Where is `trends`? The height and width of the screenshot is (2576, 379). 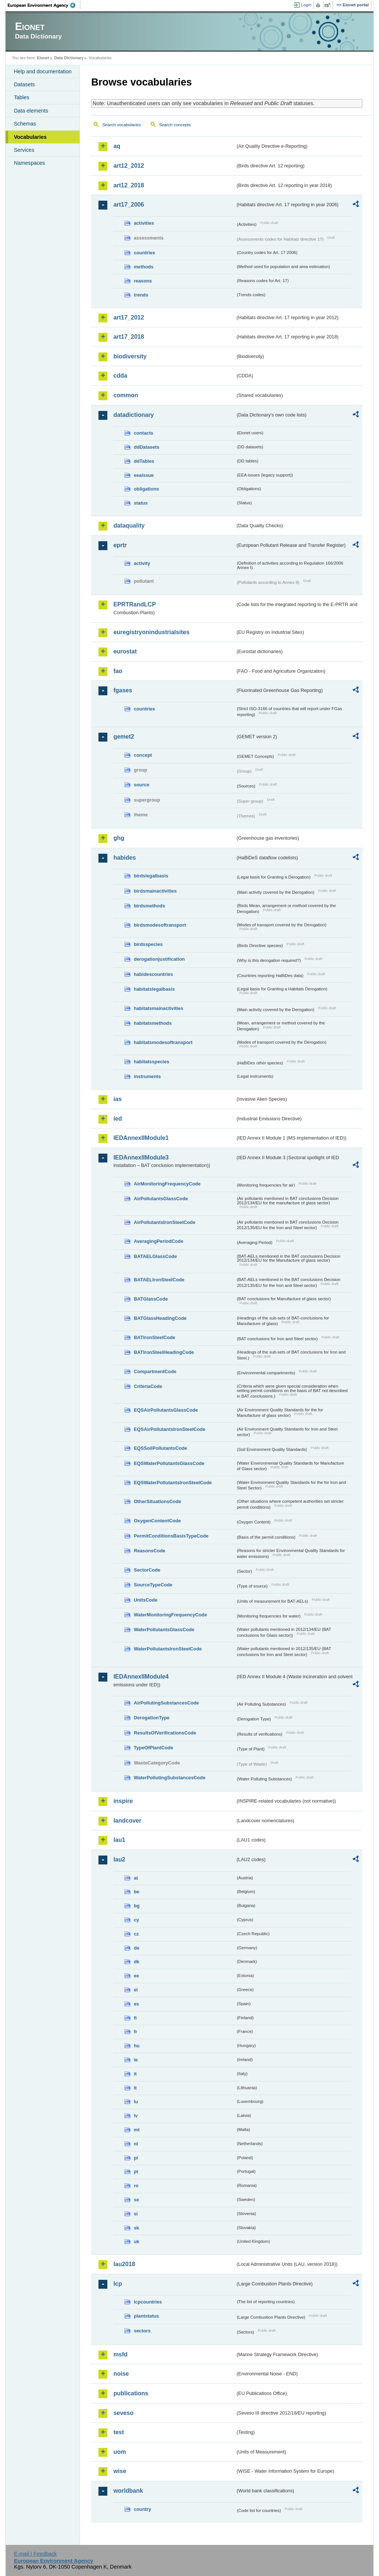
trends is located at coordinates (141, 295).